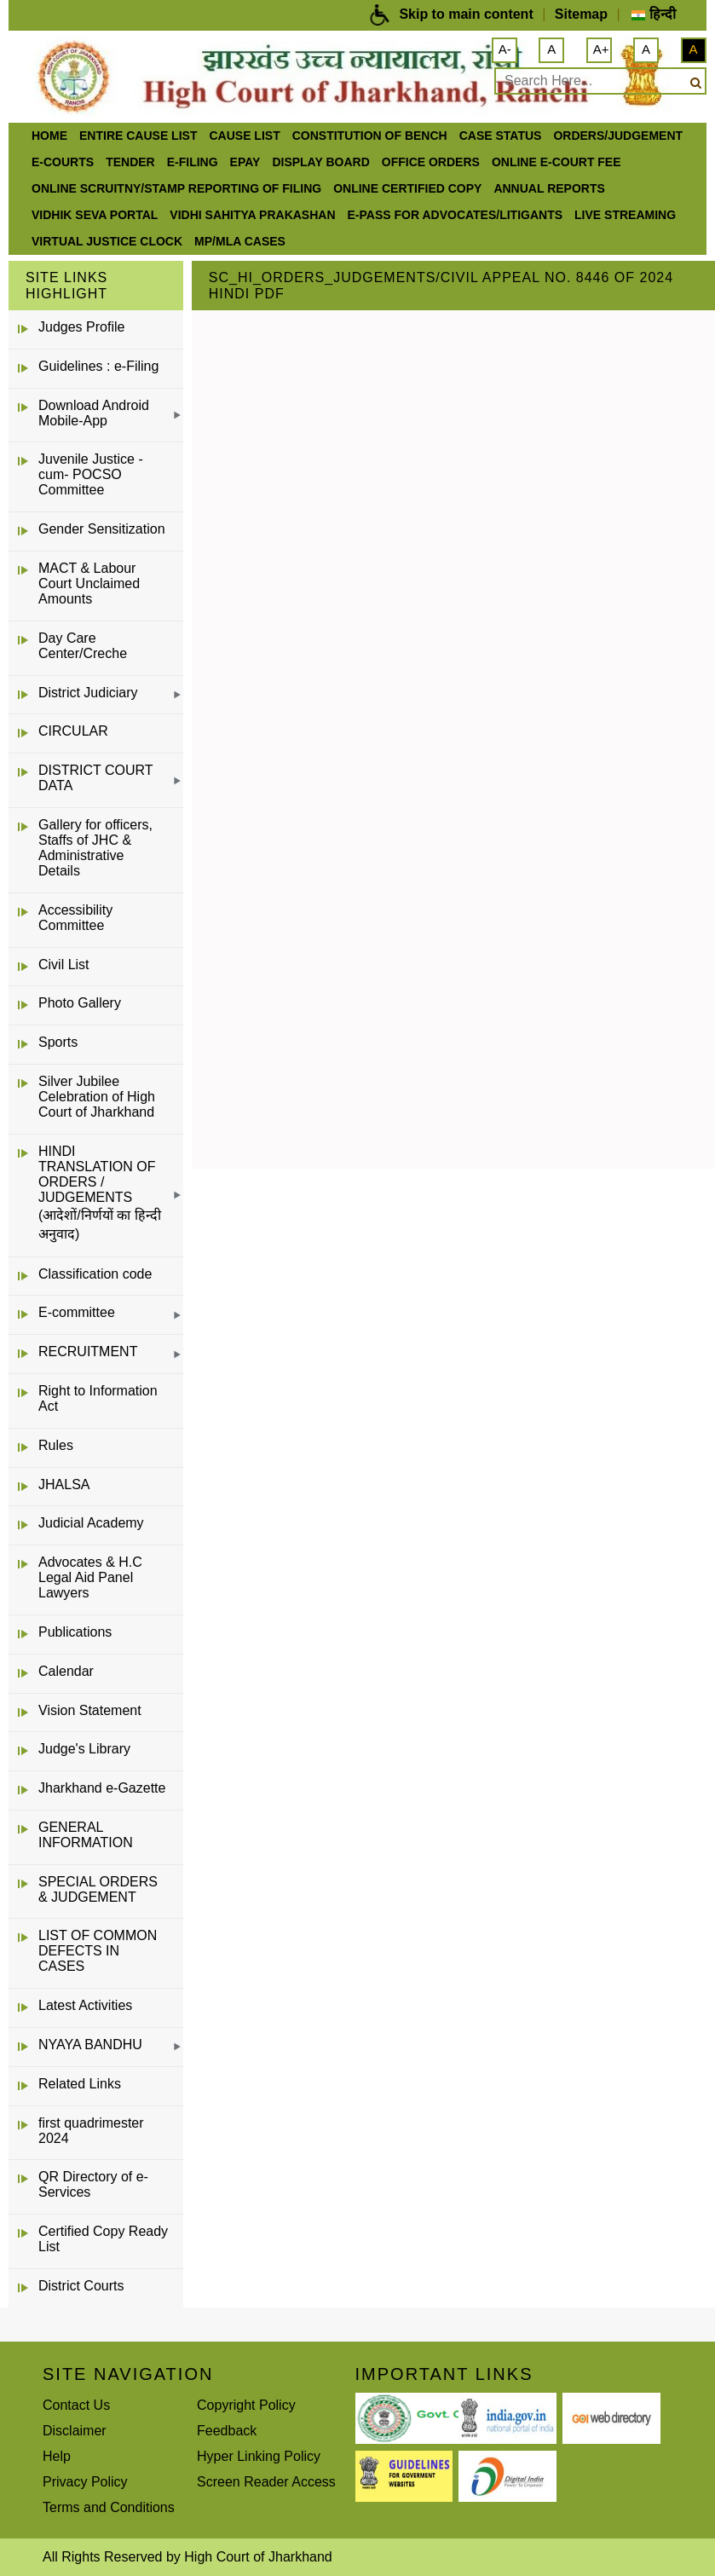  Describe the element at coordinates (581, 14) in the screenshot. I see `Sitemap` at that location.